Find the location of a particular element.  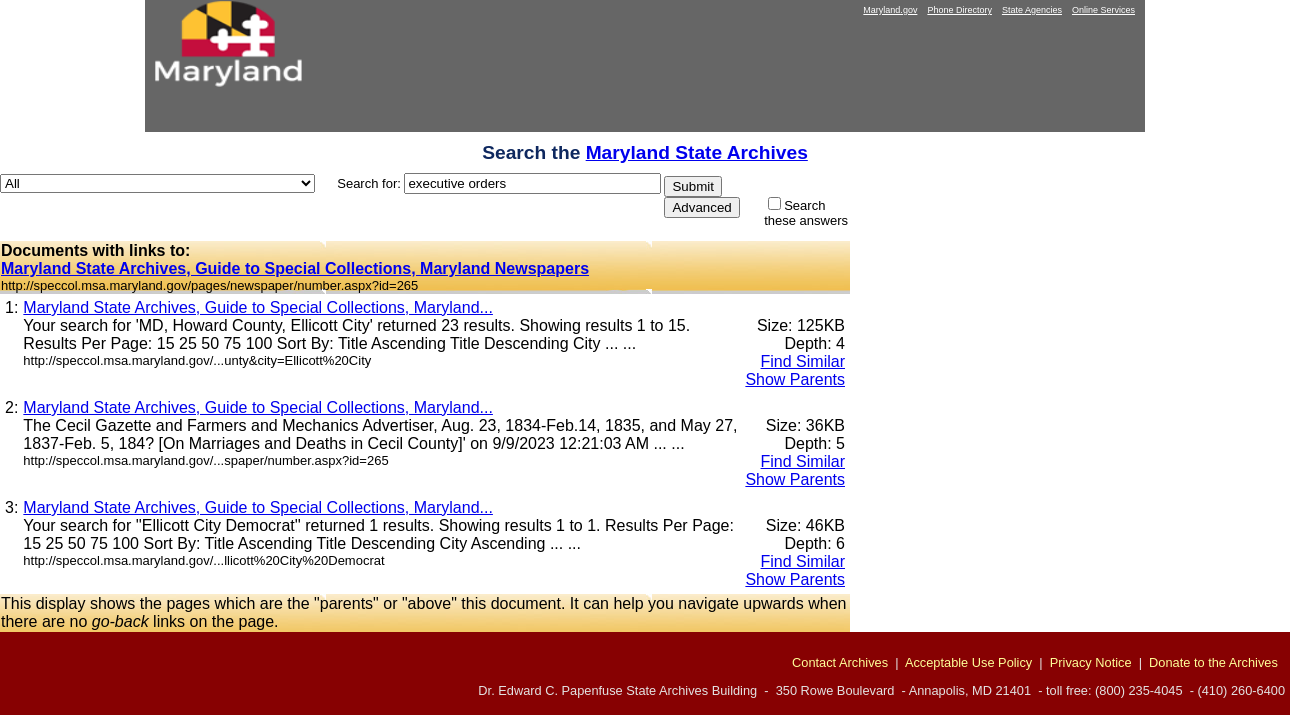

Find Similar is located at coordinates (803, 361).